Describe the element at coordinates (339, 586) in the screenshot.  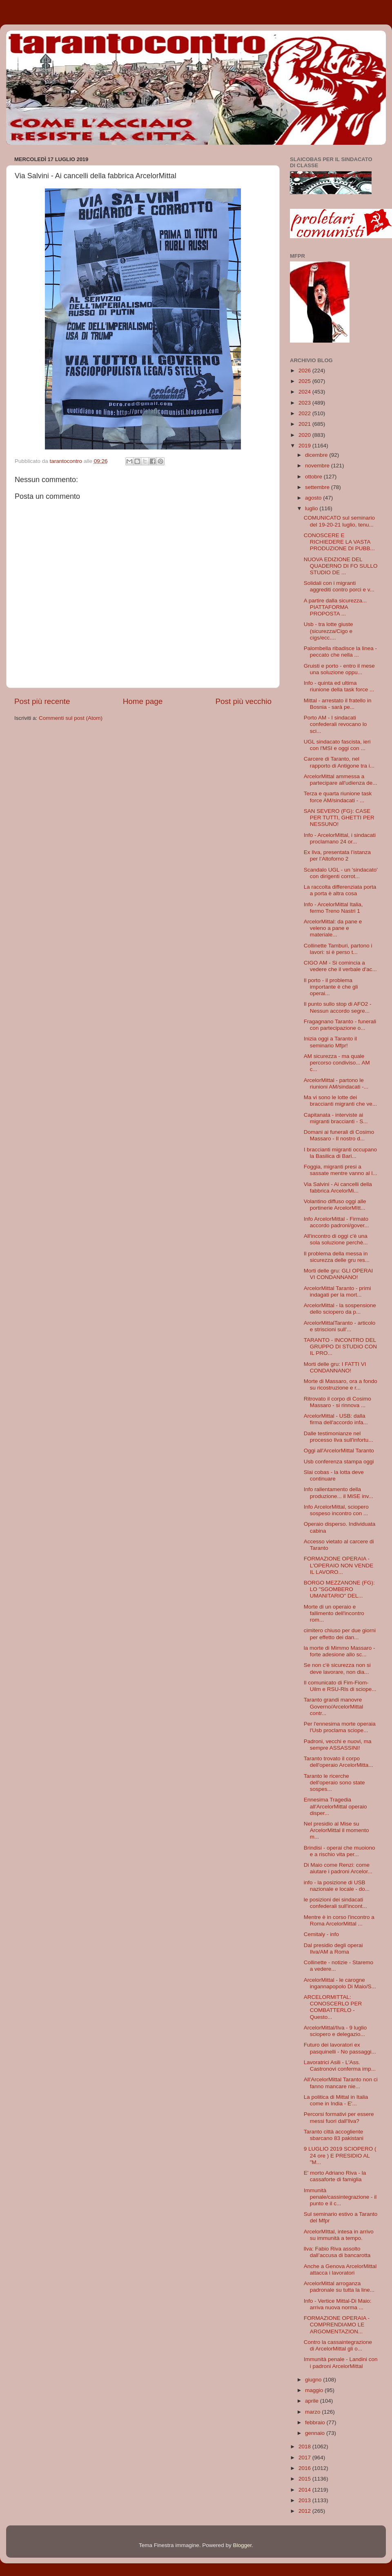
I see `Solidali con i migranti aggrediti contro porci e v...` at that location.